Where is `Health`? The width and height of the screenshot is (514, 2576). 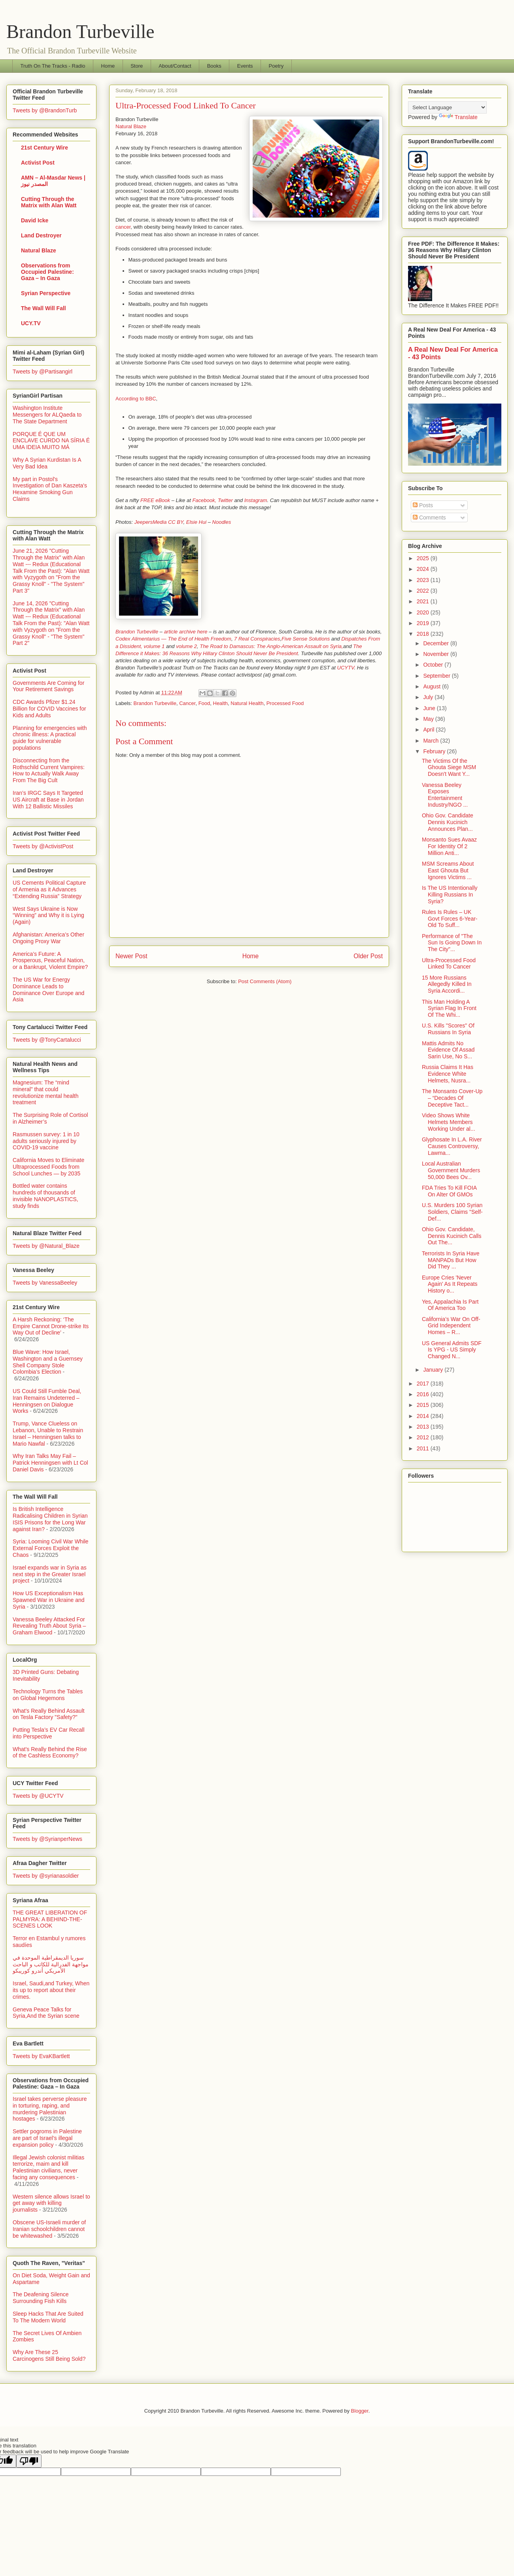 Health is located at coordinates (220, 703).